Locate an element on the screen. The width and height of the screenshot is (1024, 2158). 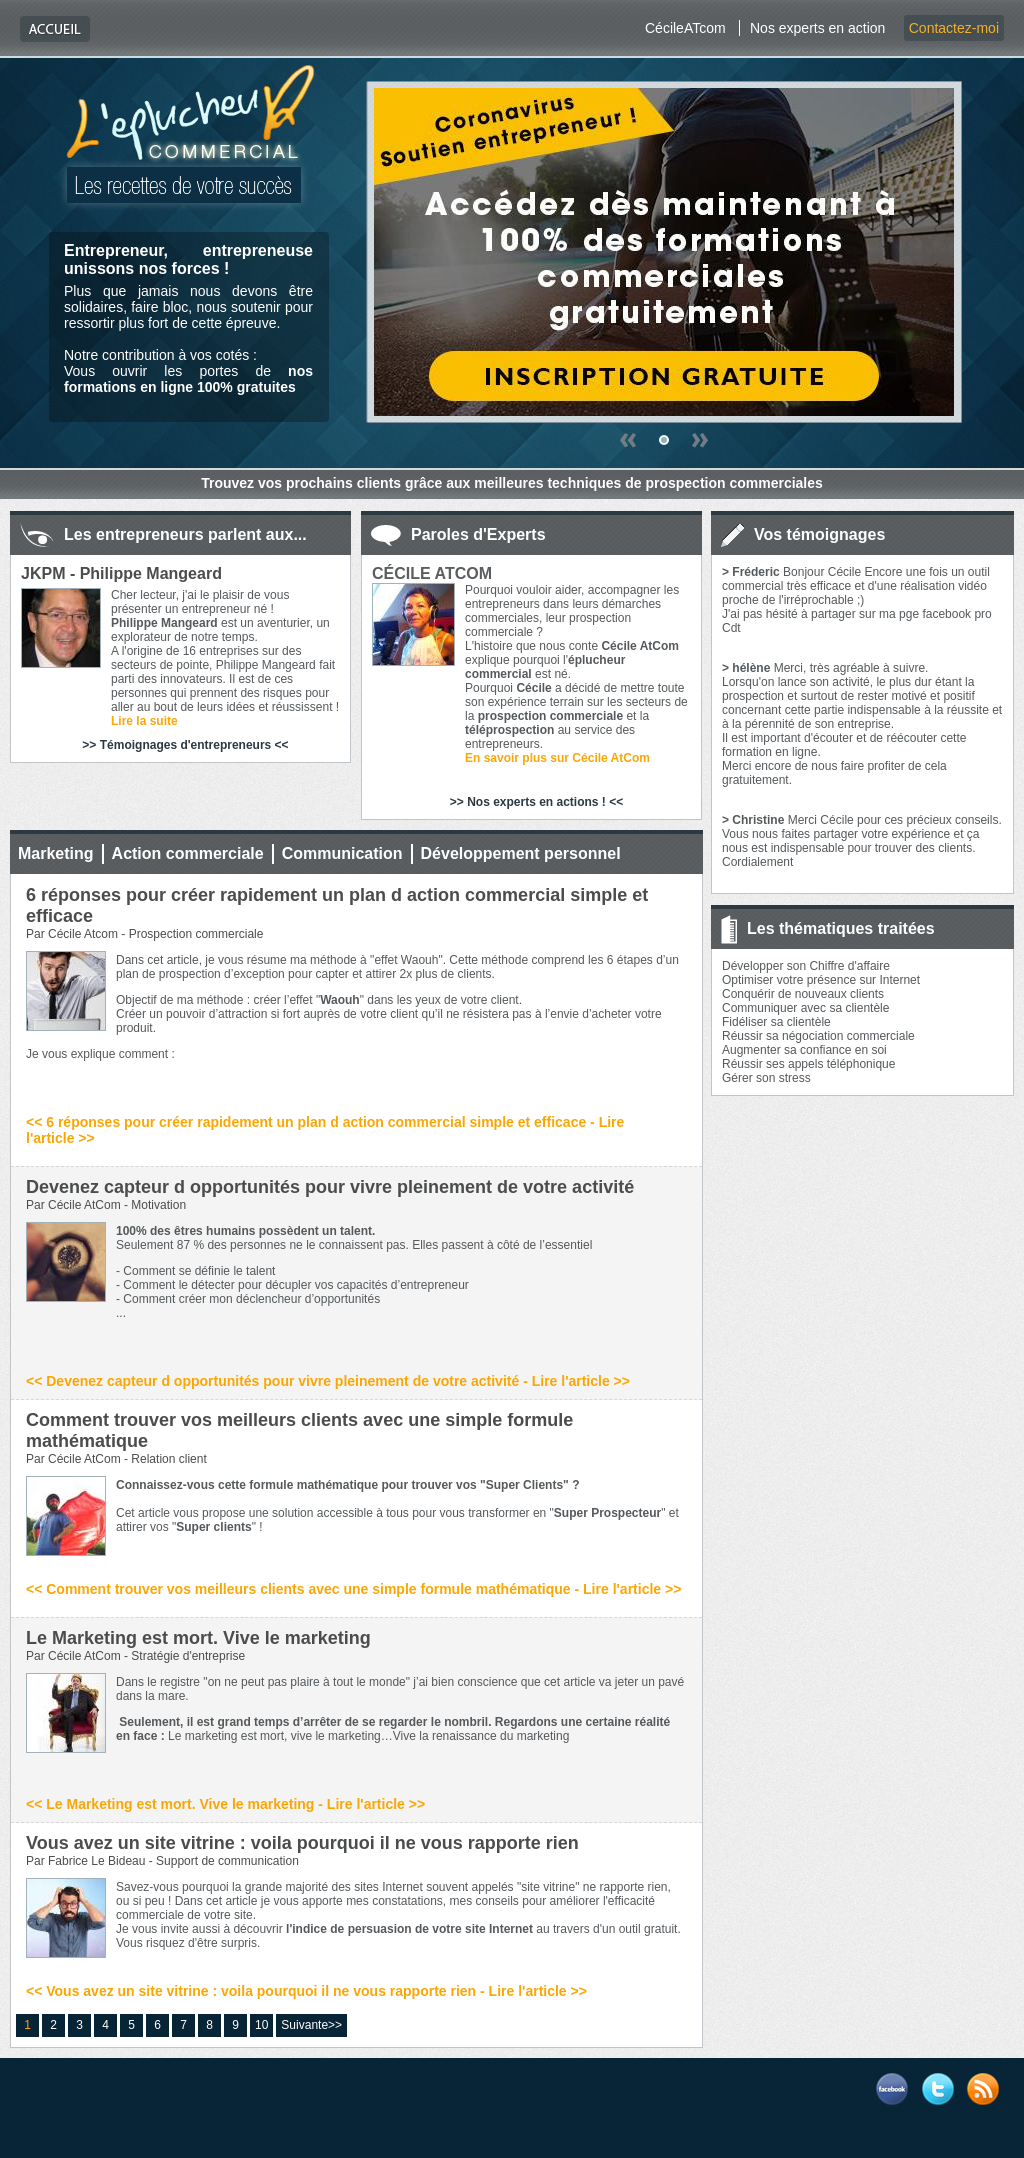
Conquérir de nouveaux clients is located at coordinates (803, 994).